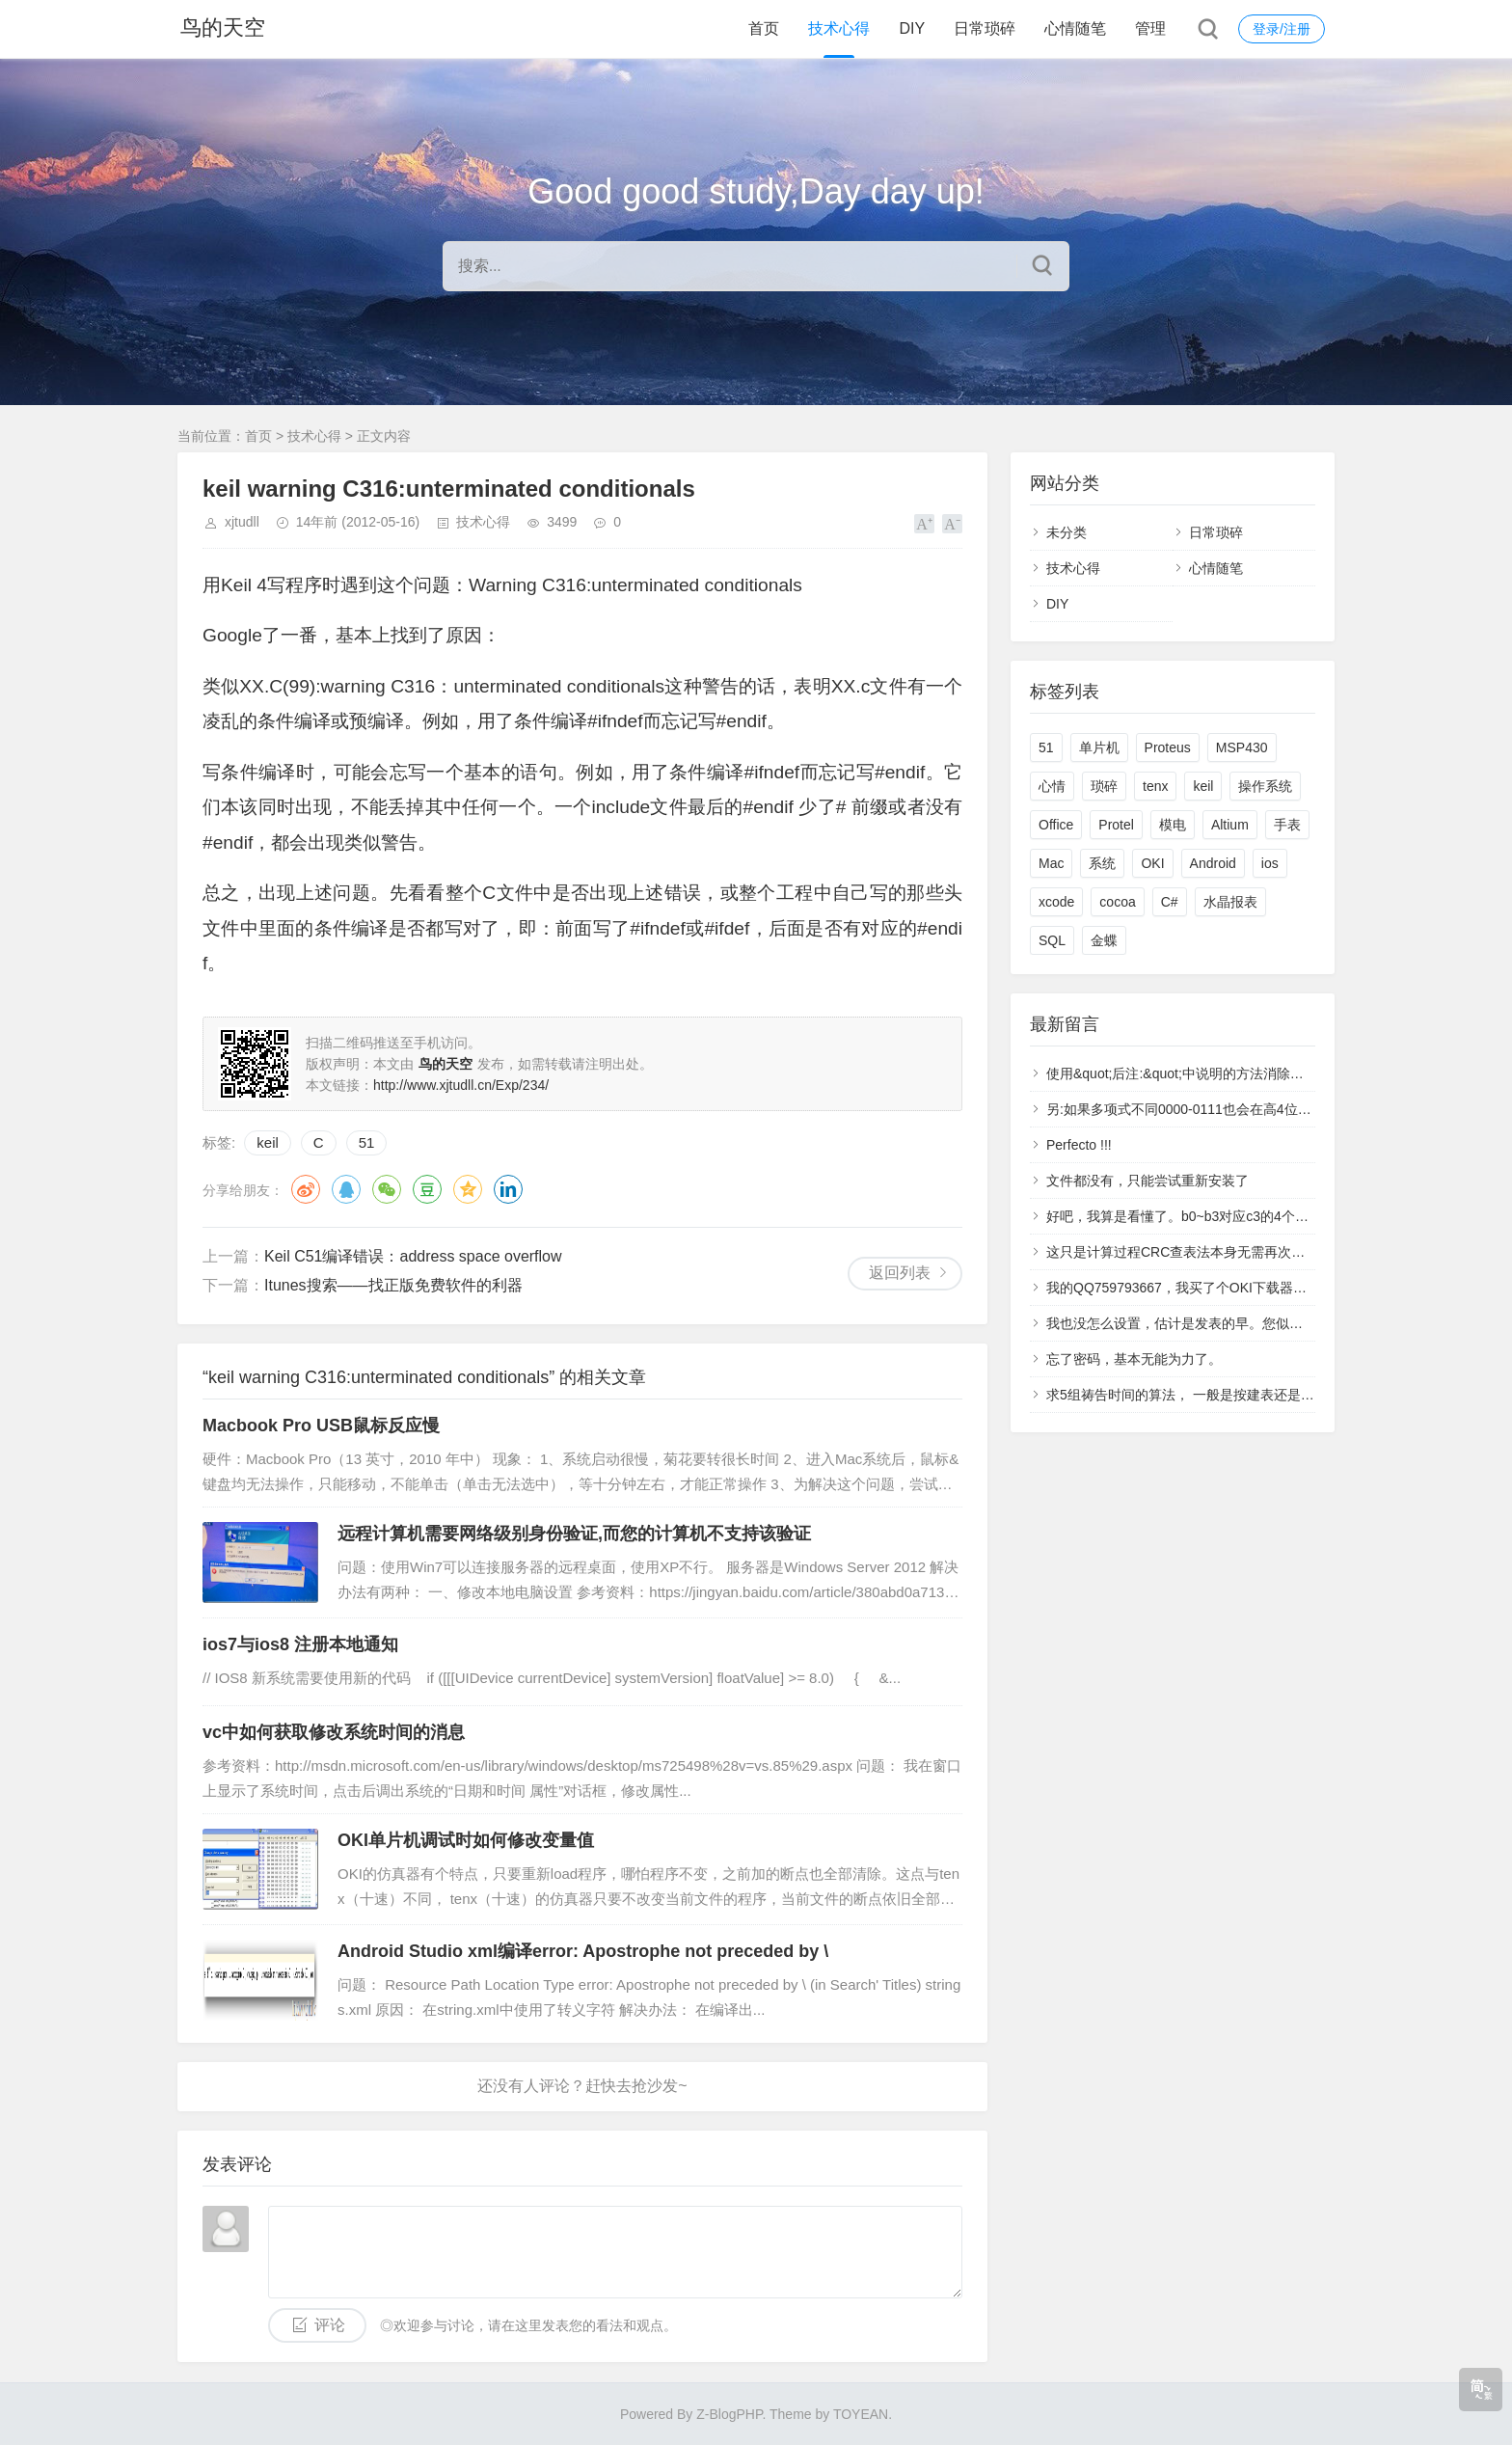 The width and height of the screenshot is (1512, 2445). What do you see at coordinates (300, 1644) in the screenshot?
I see `ios7与ios8 注册本地通知` at bounding box center [300, 1644].